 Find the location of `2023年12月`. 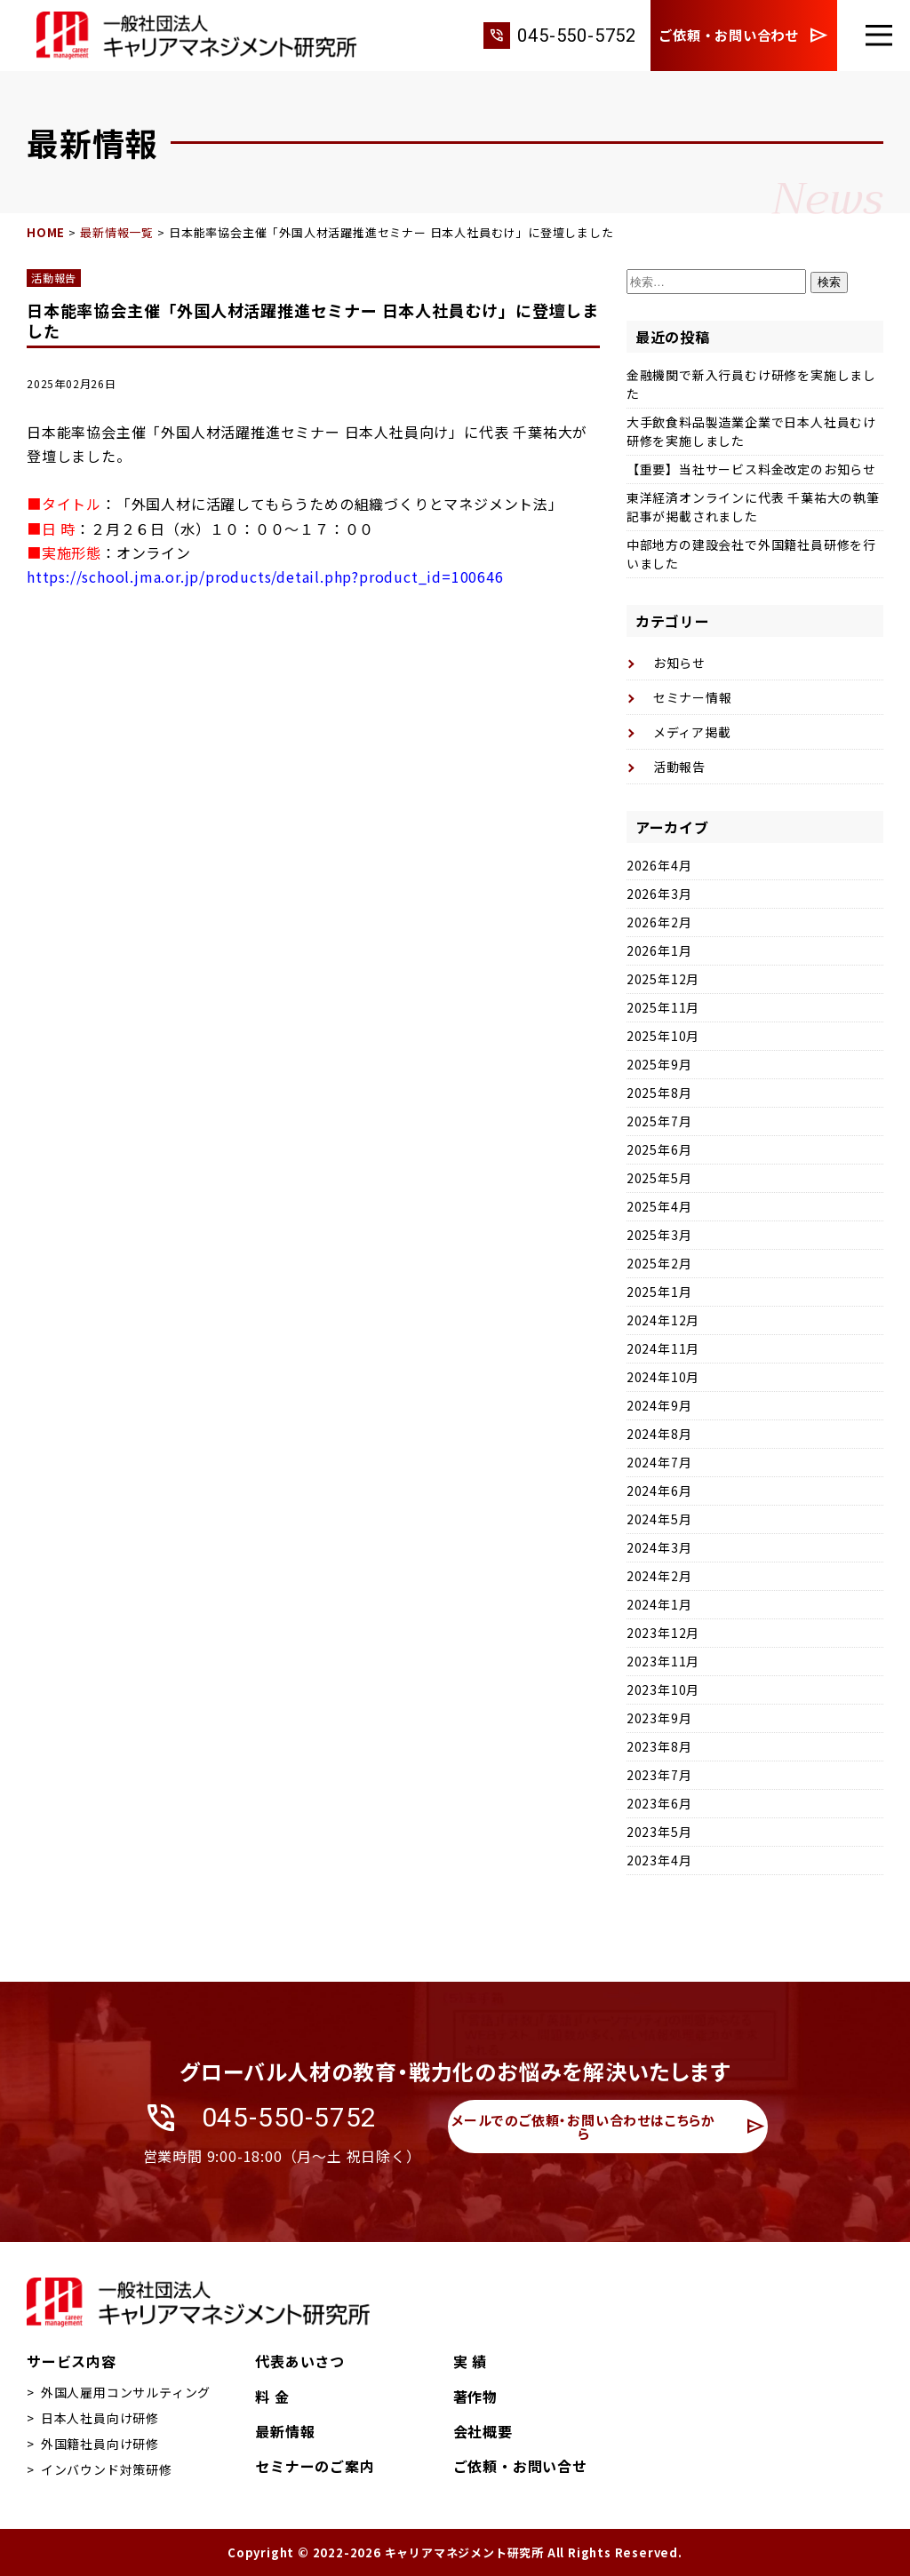

2023年12月 is located at coordinates (663, 1633).